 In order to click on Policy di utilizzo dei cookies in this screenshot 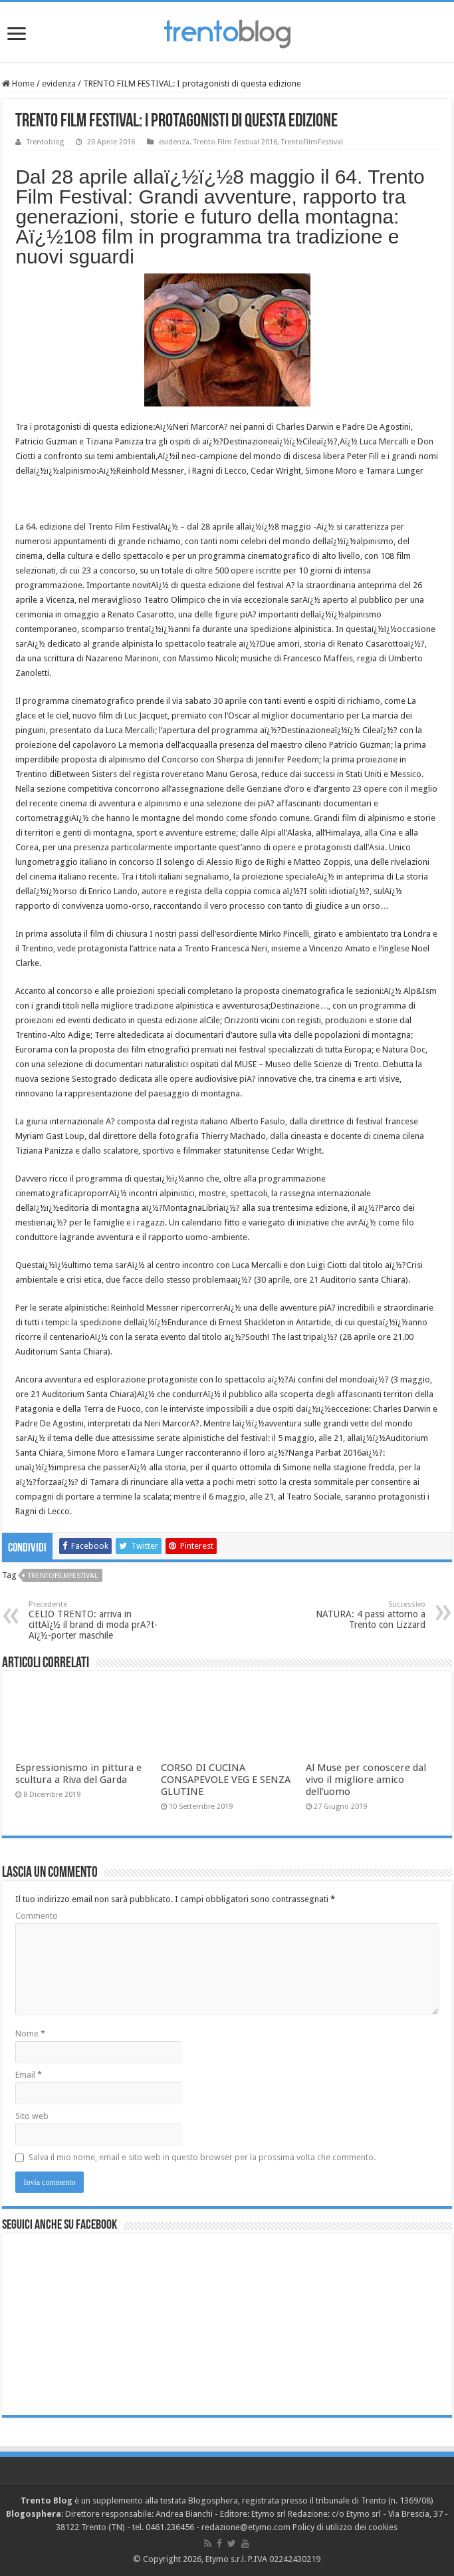, I will do `click(344, 2527)`.